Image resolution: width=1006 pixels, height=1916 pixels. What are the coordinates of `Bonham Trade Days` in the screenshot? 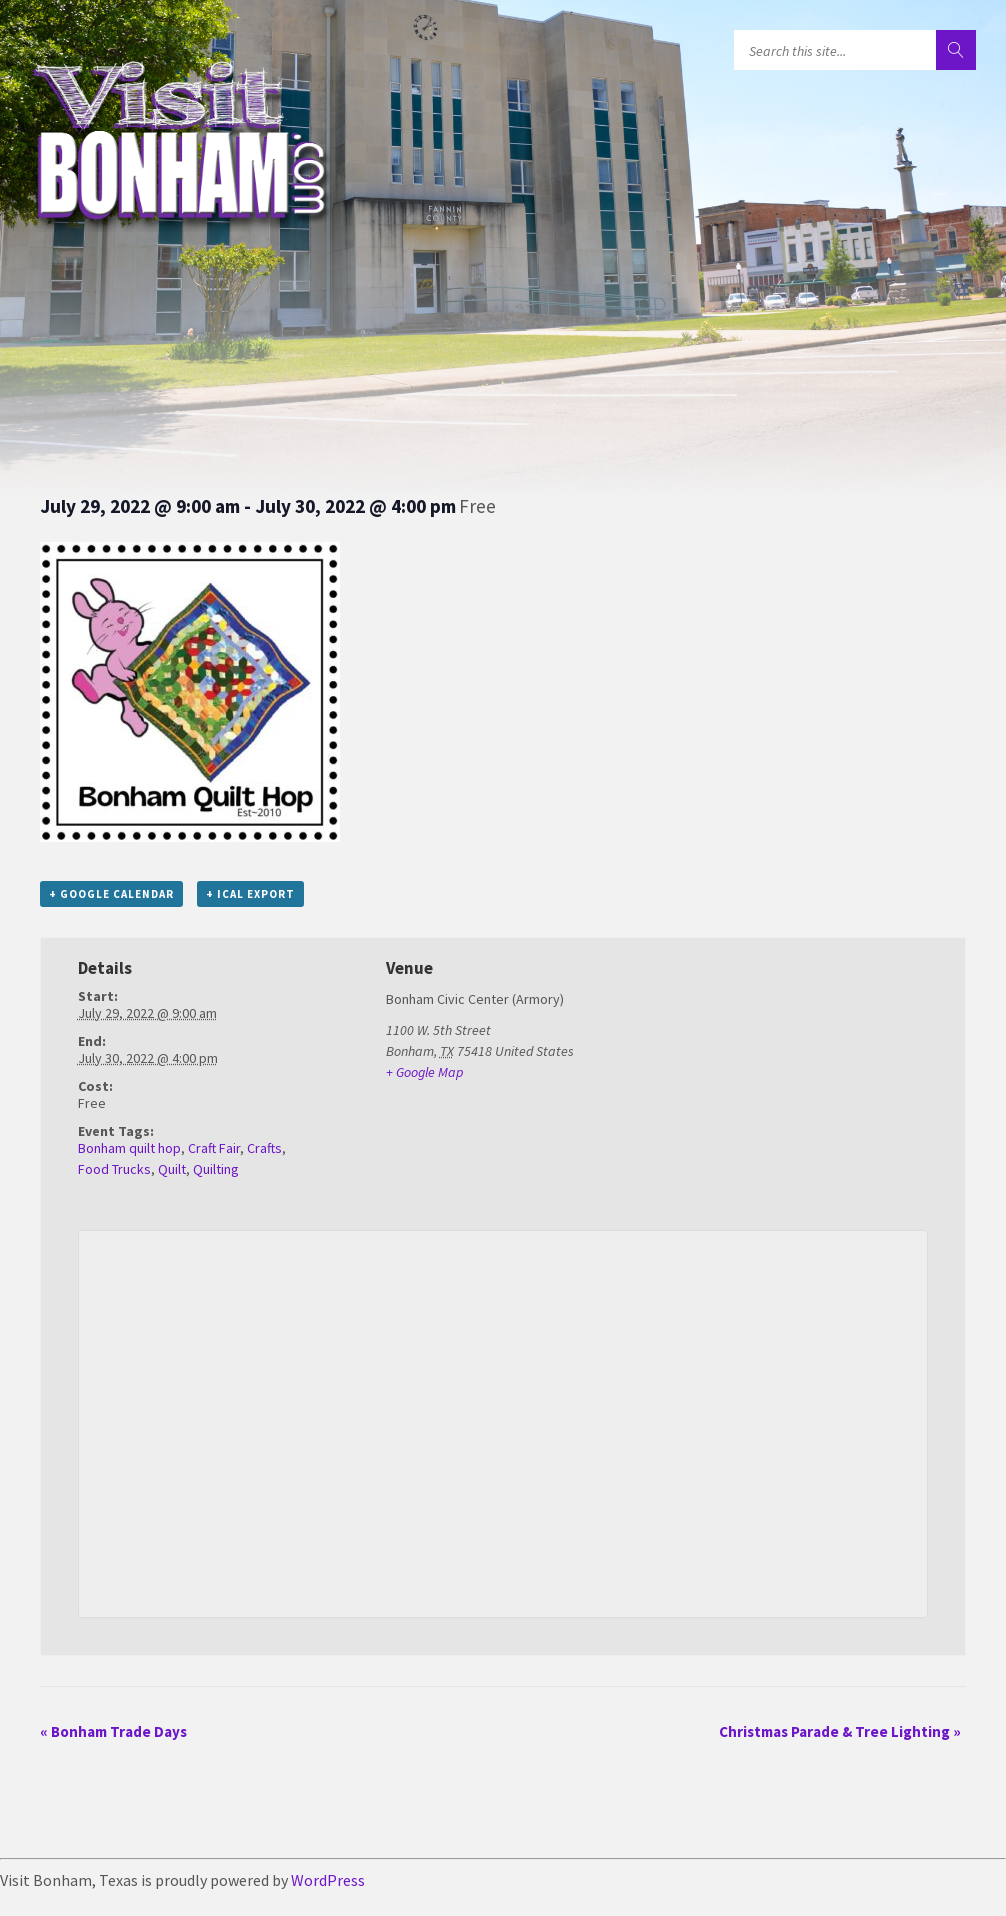 It's located at (113, 1731).